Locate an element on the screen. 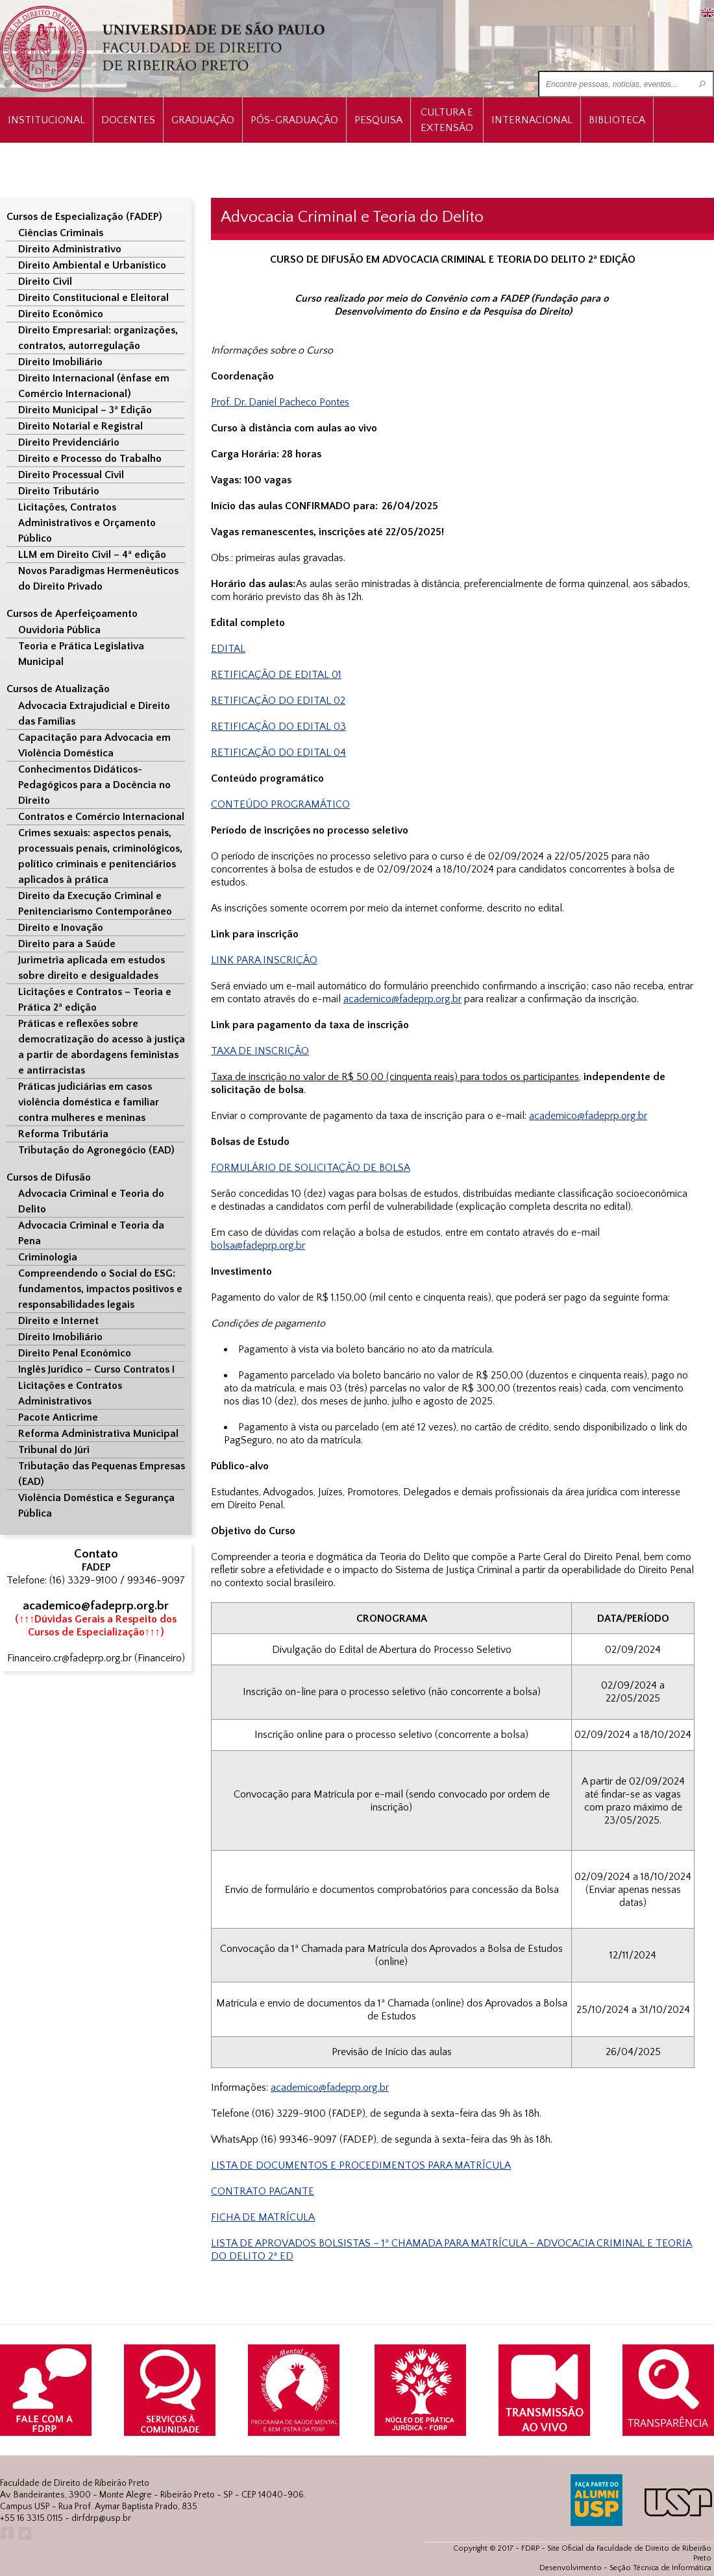  Reforma Tributária is located at coordinates (63, 1134).